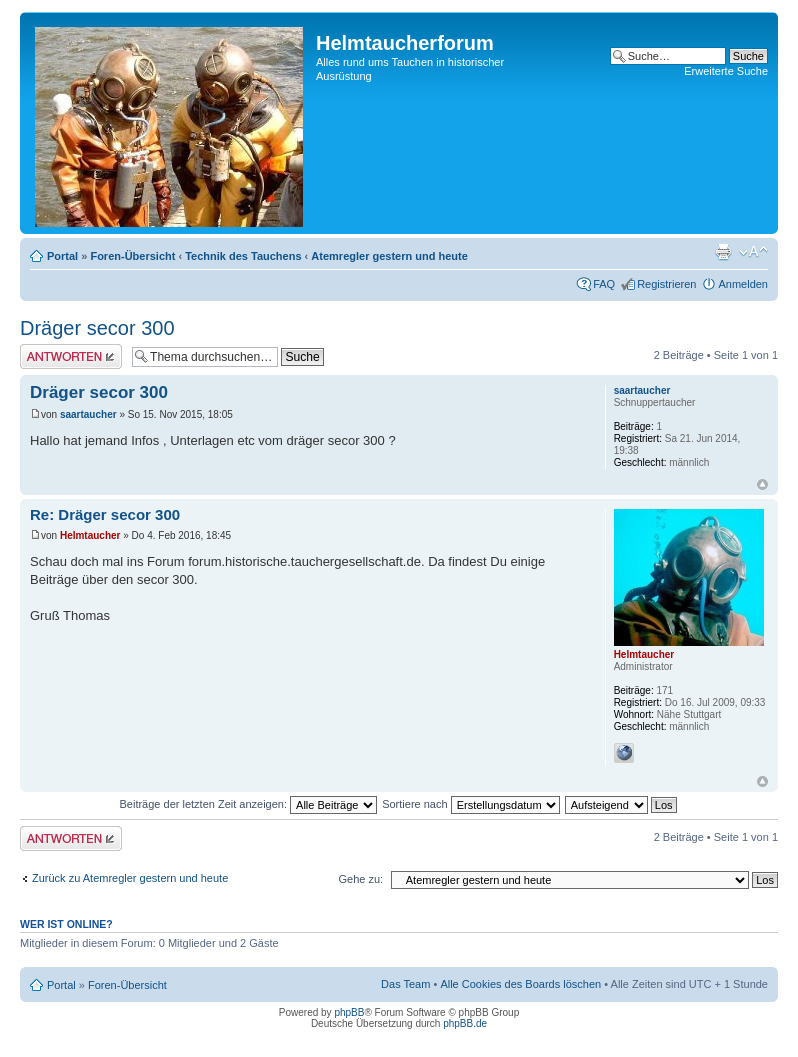 The width and height of the screenshot is (798, 1057). Describe the element at coordinates (90, 535) in the screenshot. I see `Helmtaucher` at that location.